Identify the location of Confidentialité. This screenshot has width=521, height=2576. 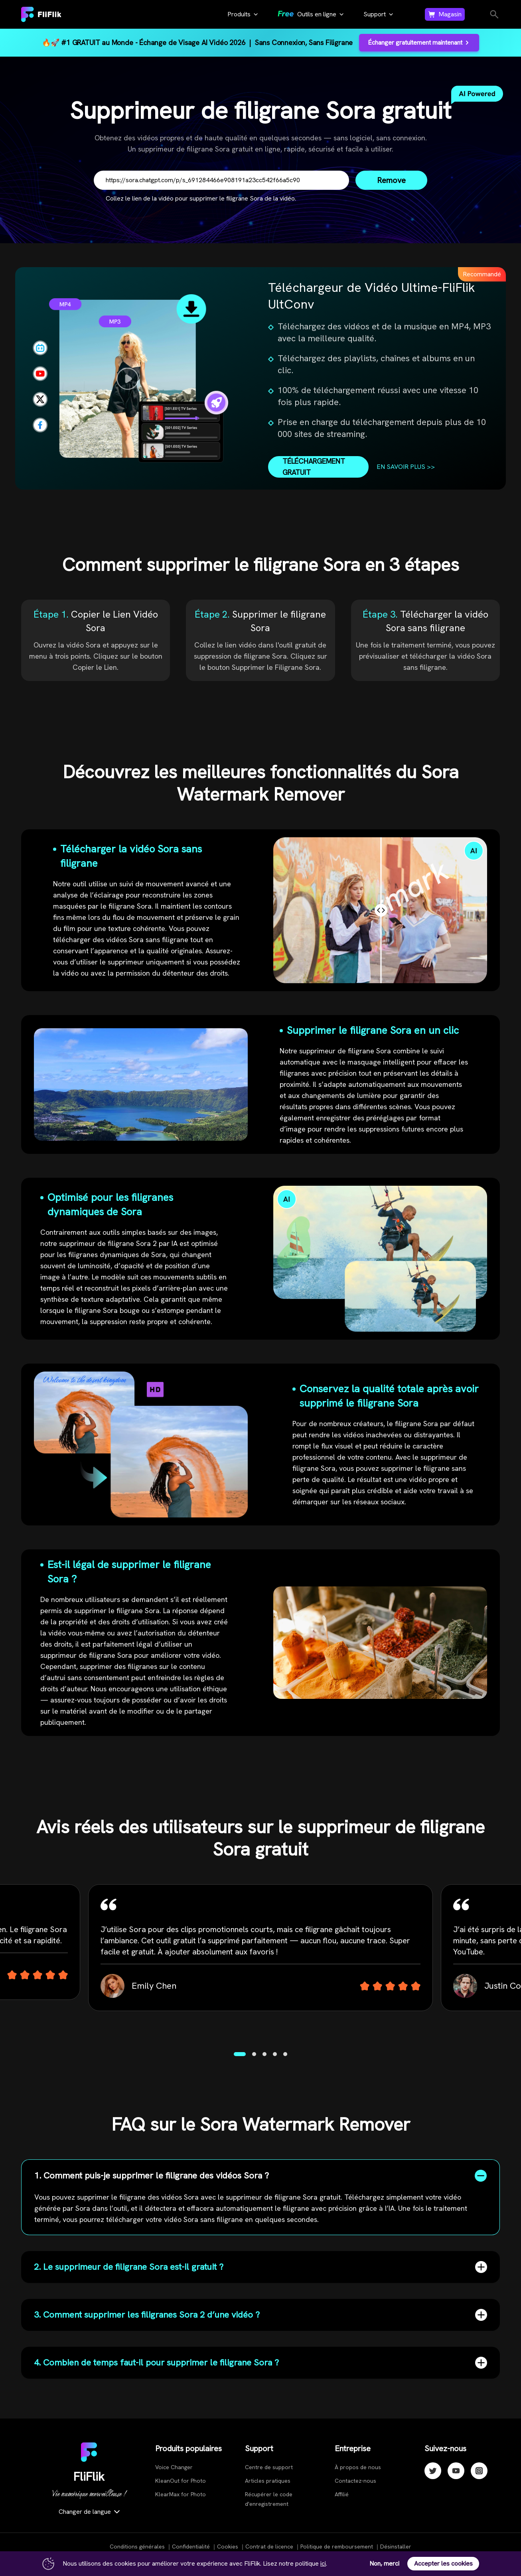
(191, 2546).